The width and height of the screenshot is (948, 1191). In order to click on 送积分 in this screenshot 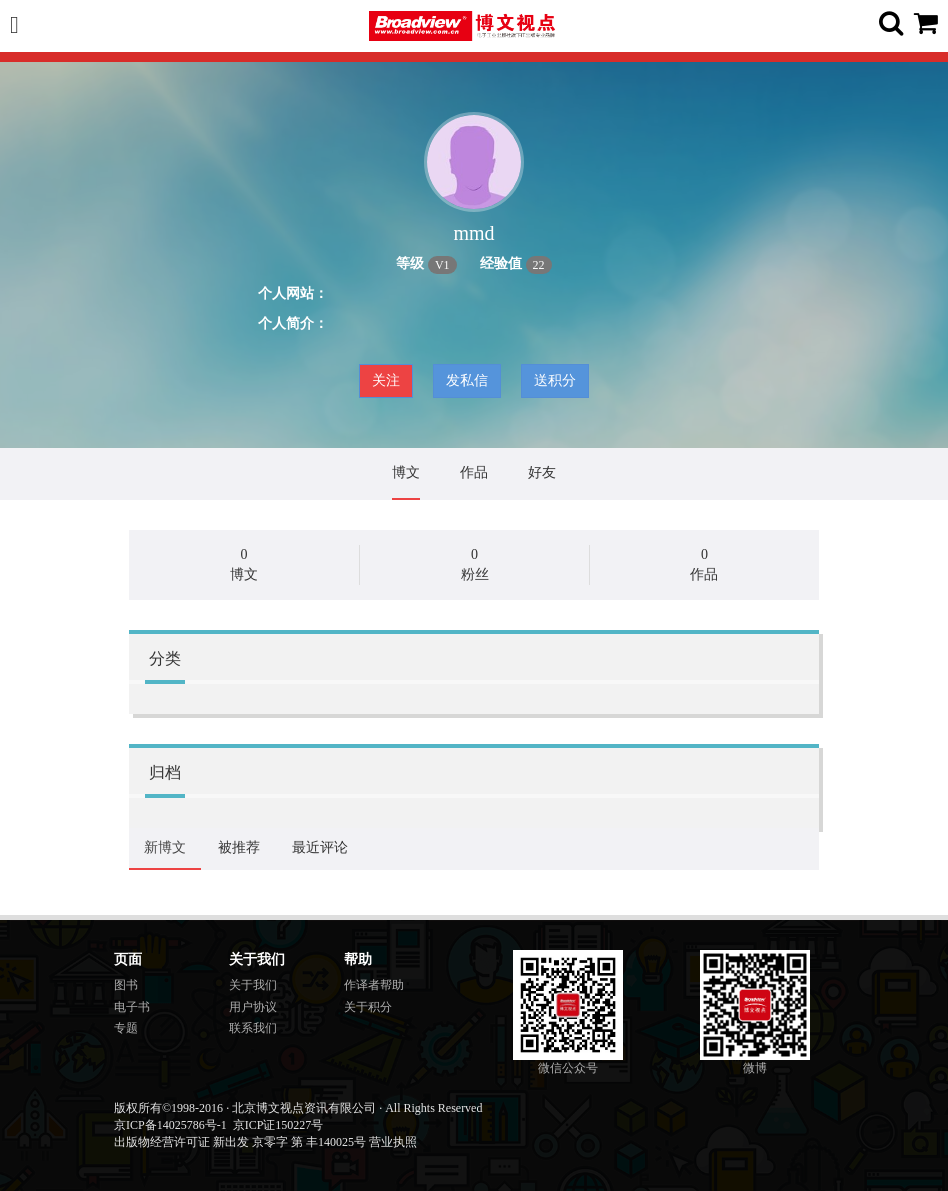, I will do `click(555, 380)`.